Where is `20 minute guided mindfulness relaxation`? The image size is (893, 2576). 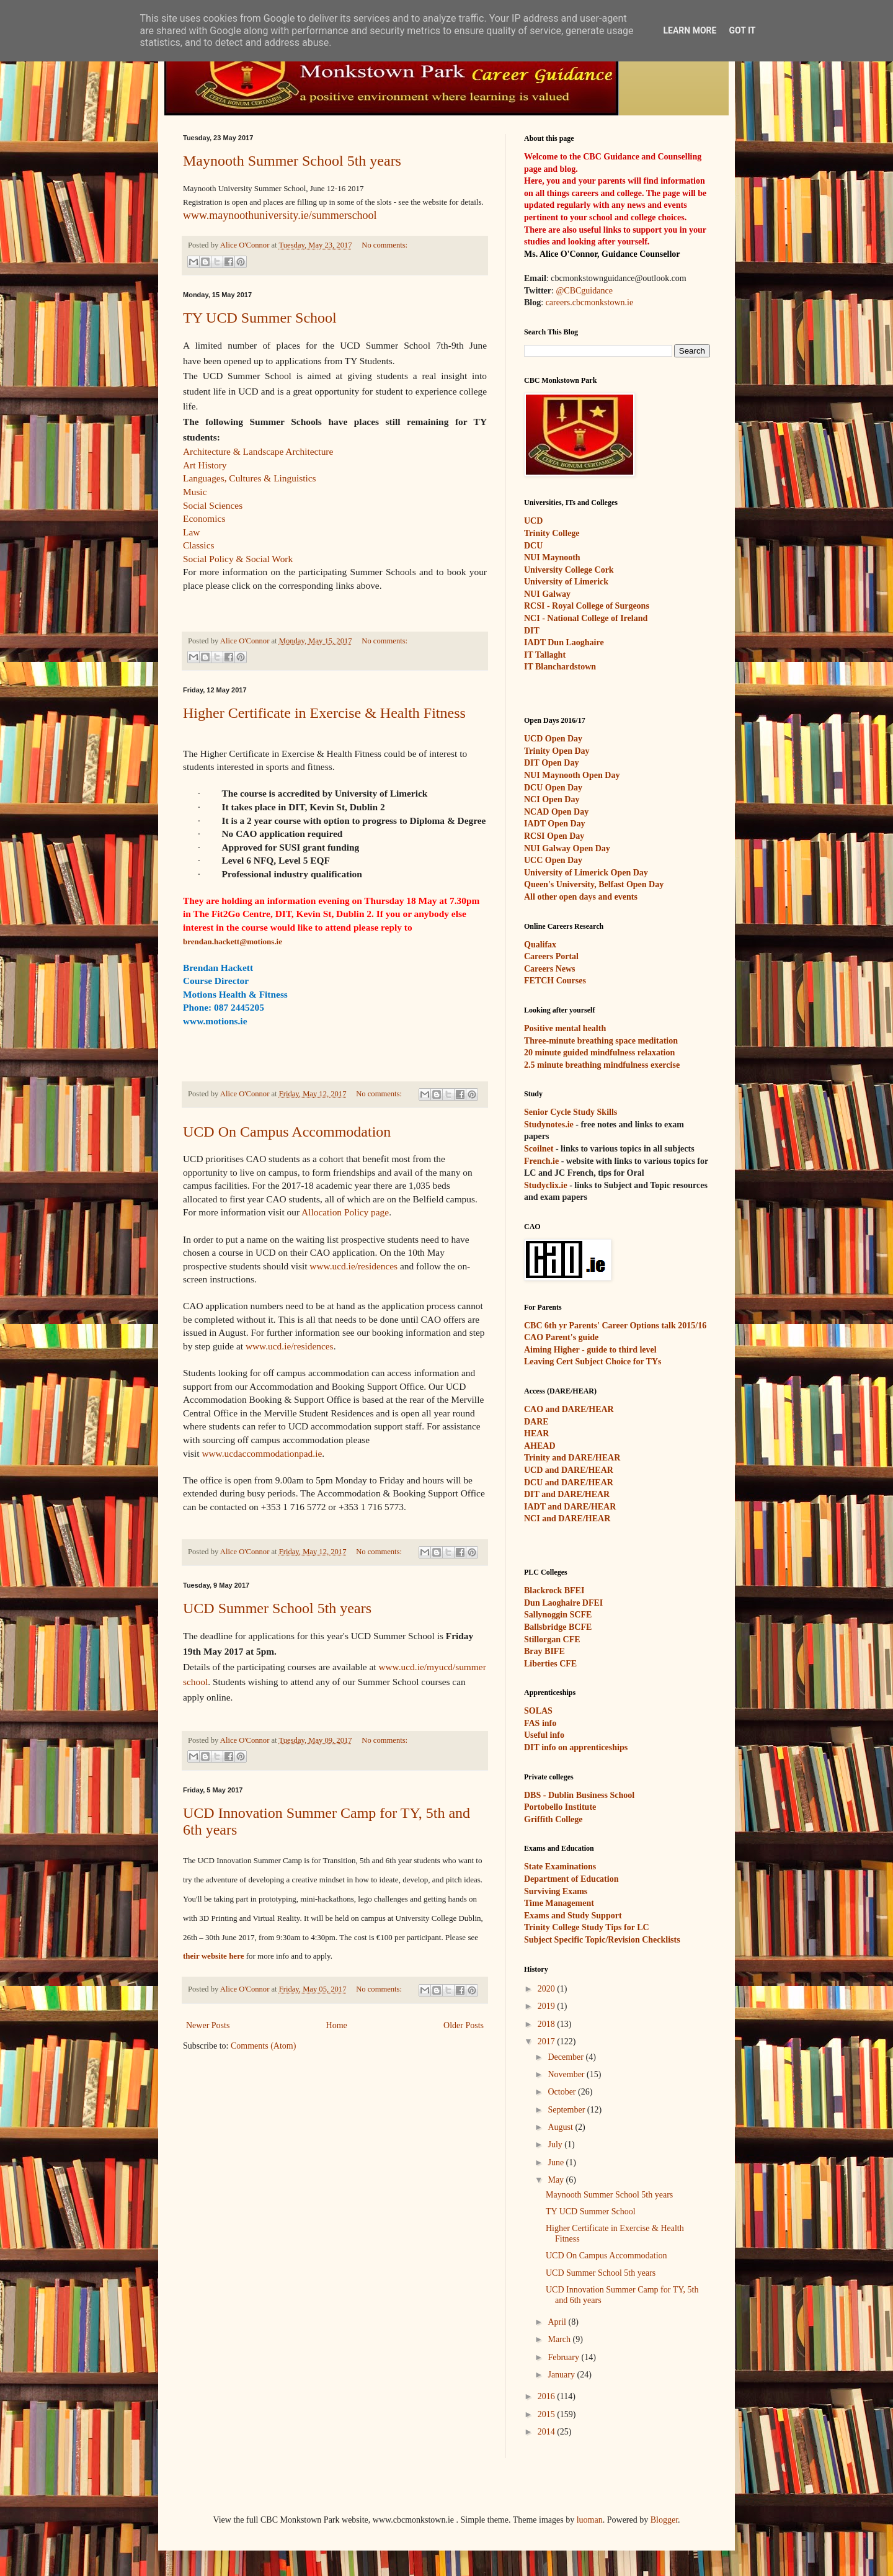
20 minute guided mindfulness relaxation is located at coordinates (599, 1052).